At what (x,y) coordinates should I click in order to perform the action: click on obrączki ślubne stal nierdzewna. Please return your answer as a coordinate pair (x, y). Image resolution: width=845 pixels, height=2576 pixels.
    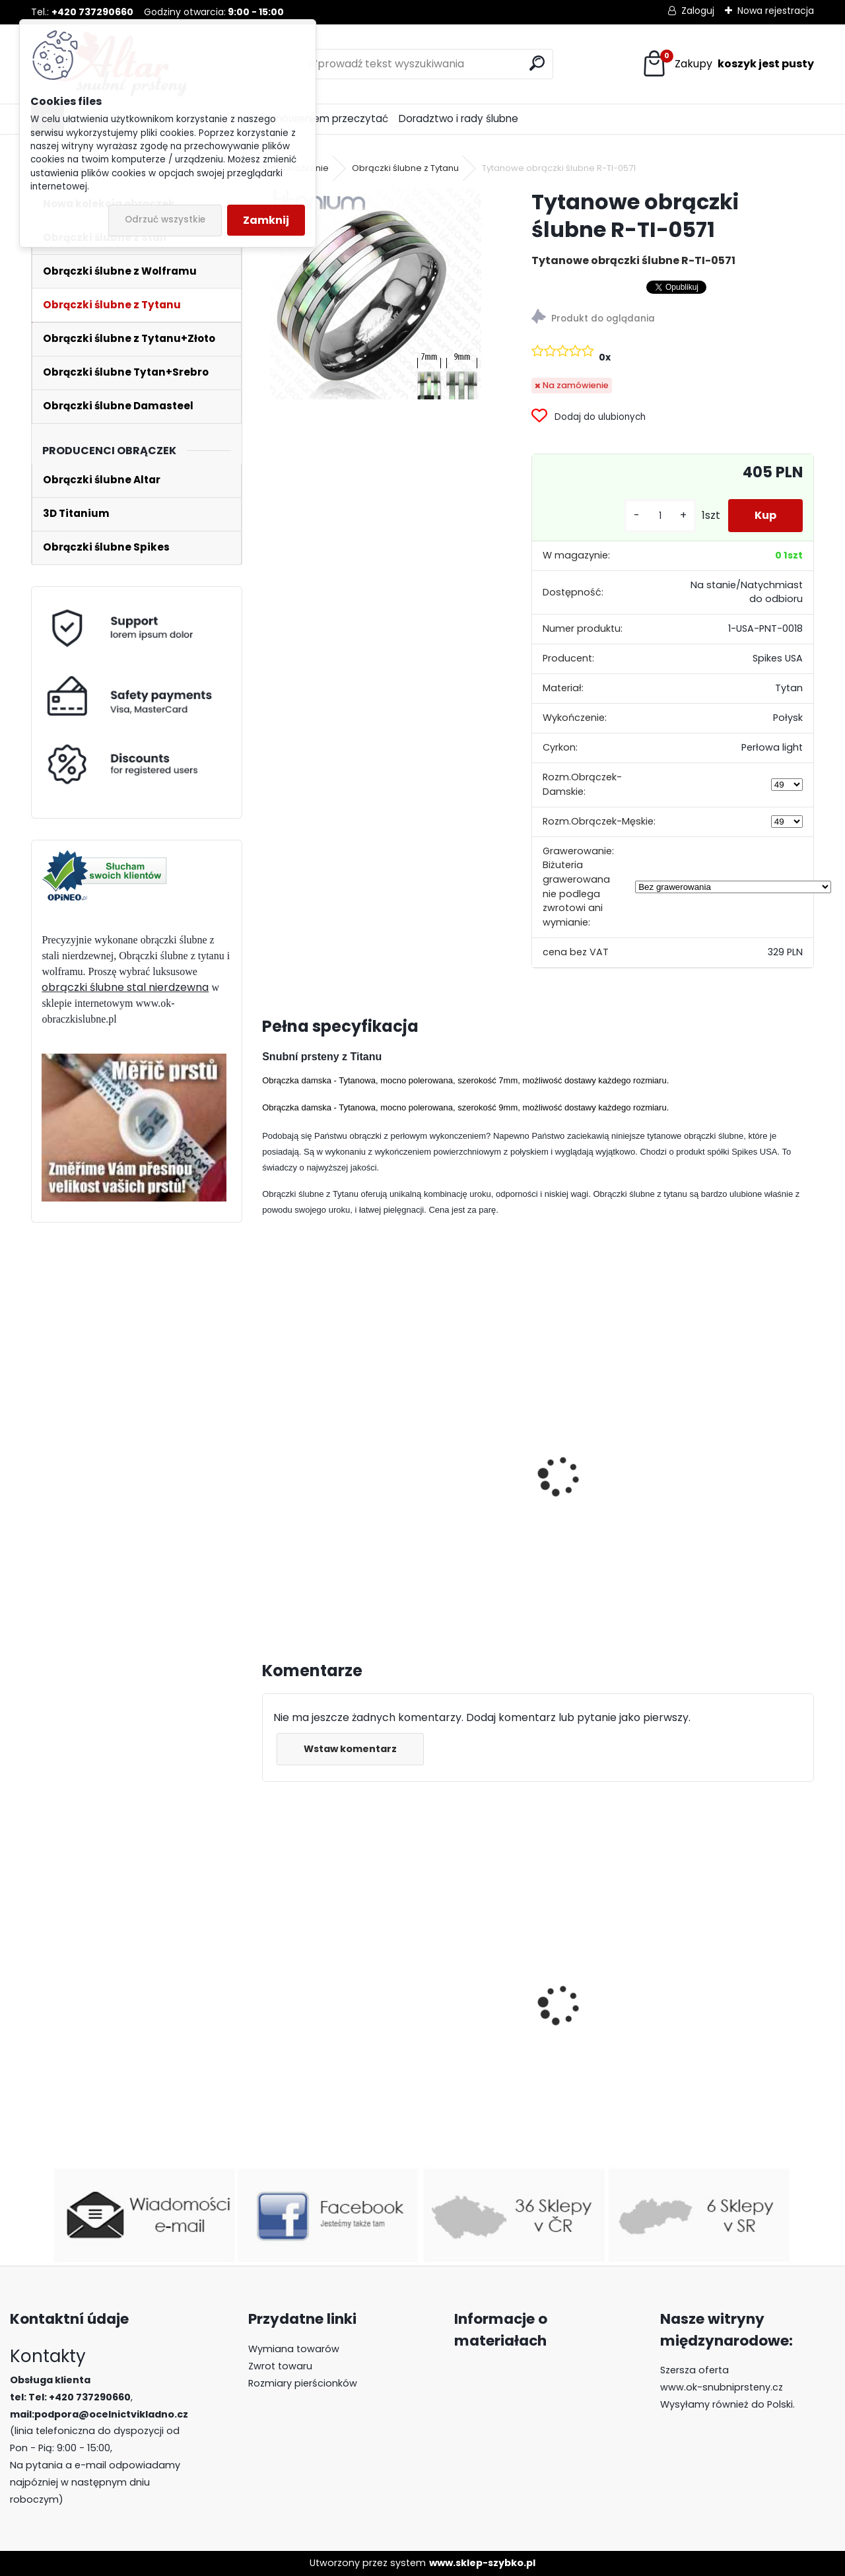
    Looking at the image, I should click on (125, 987).